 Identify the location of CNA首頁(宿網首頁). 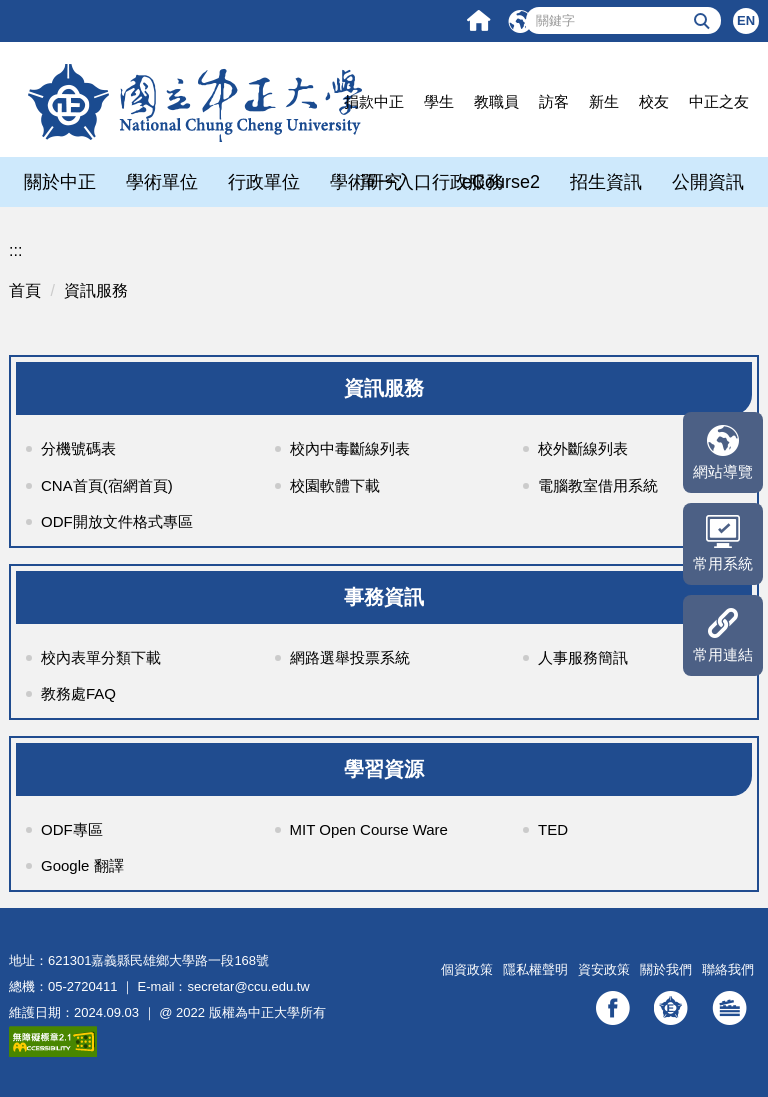
(107, 485).